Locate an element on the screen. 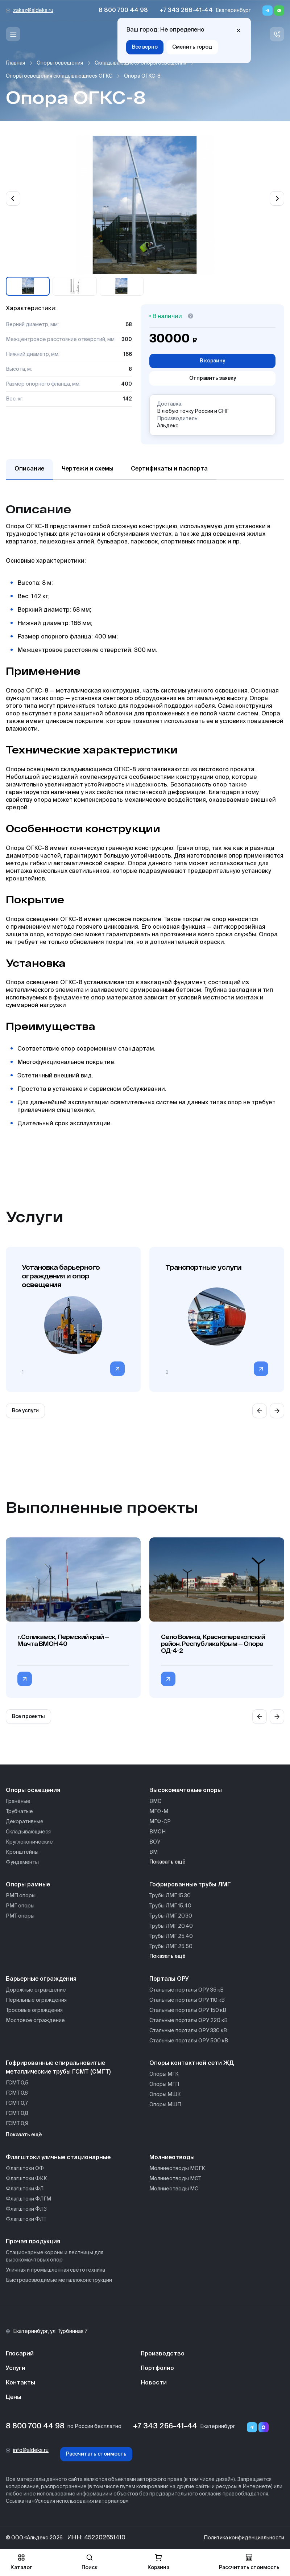 The image size is (290, 2576). В корзину is located at coordinates (212, 360).